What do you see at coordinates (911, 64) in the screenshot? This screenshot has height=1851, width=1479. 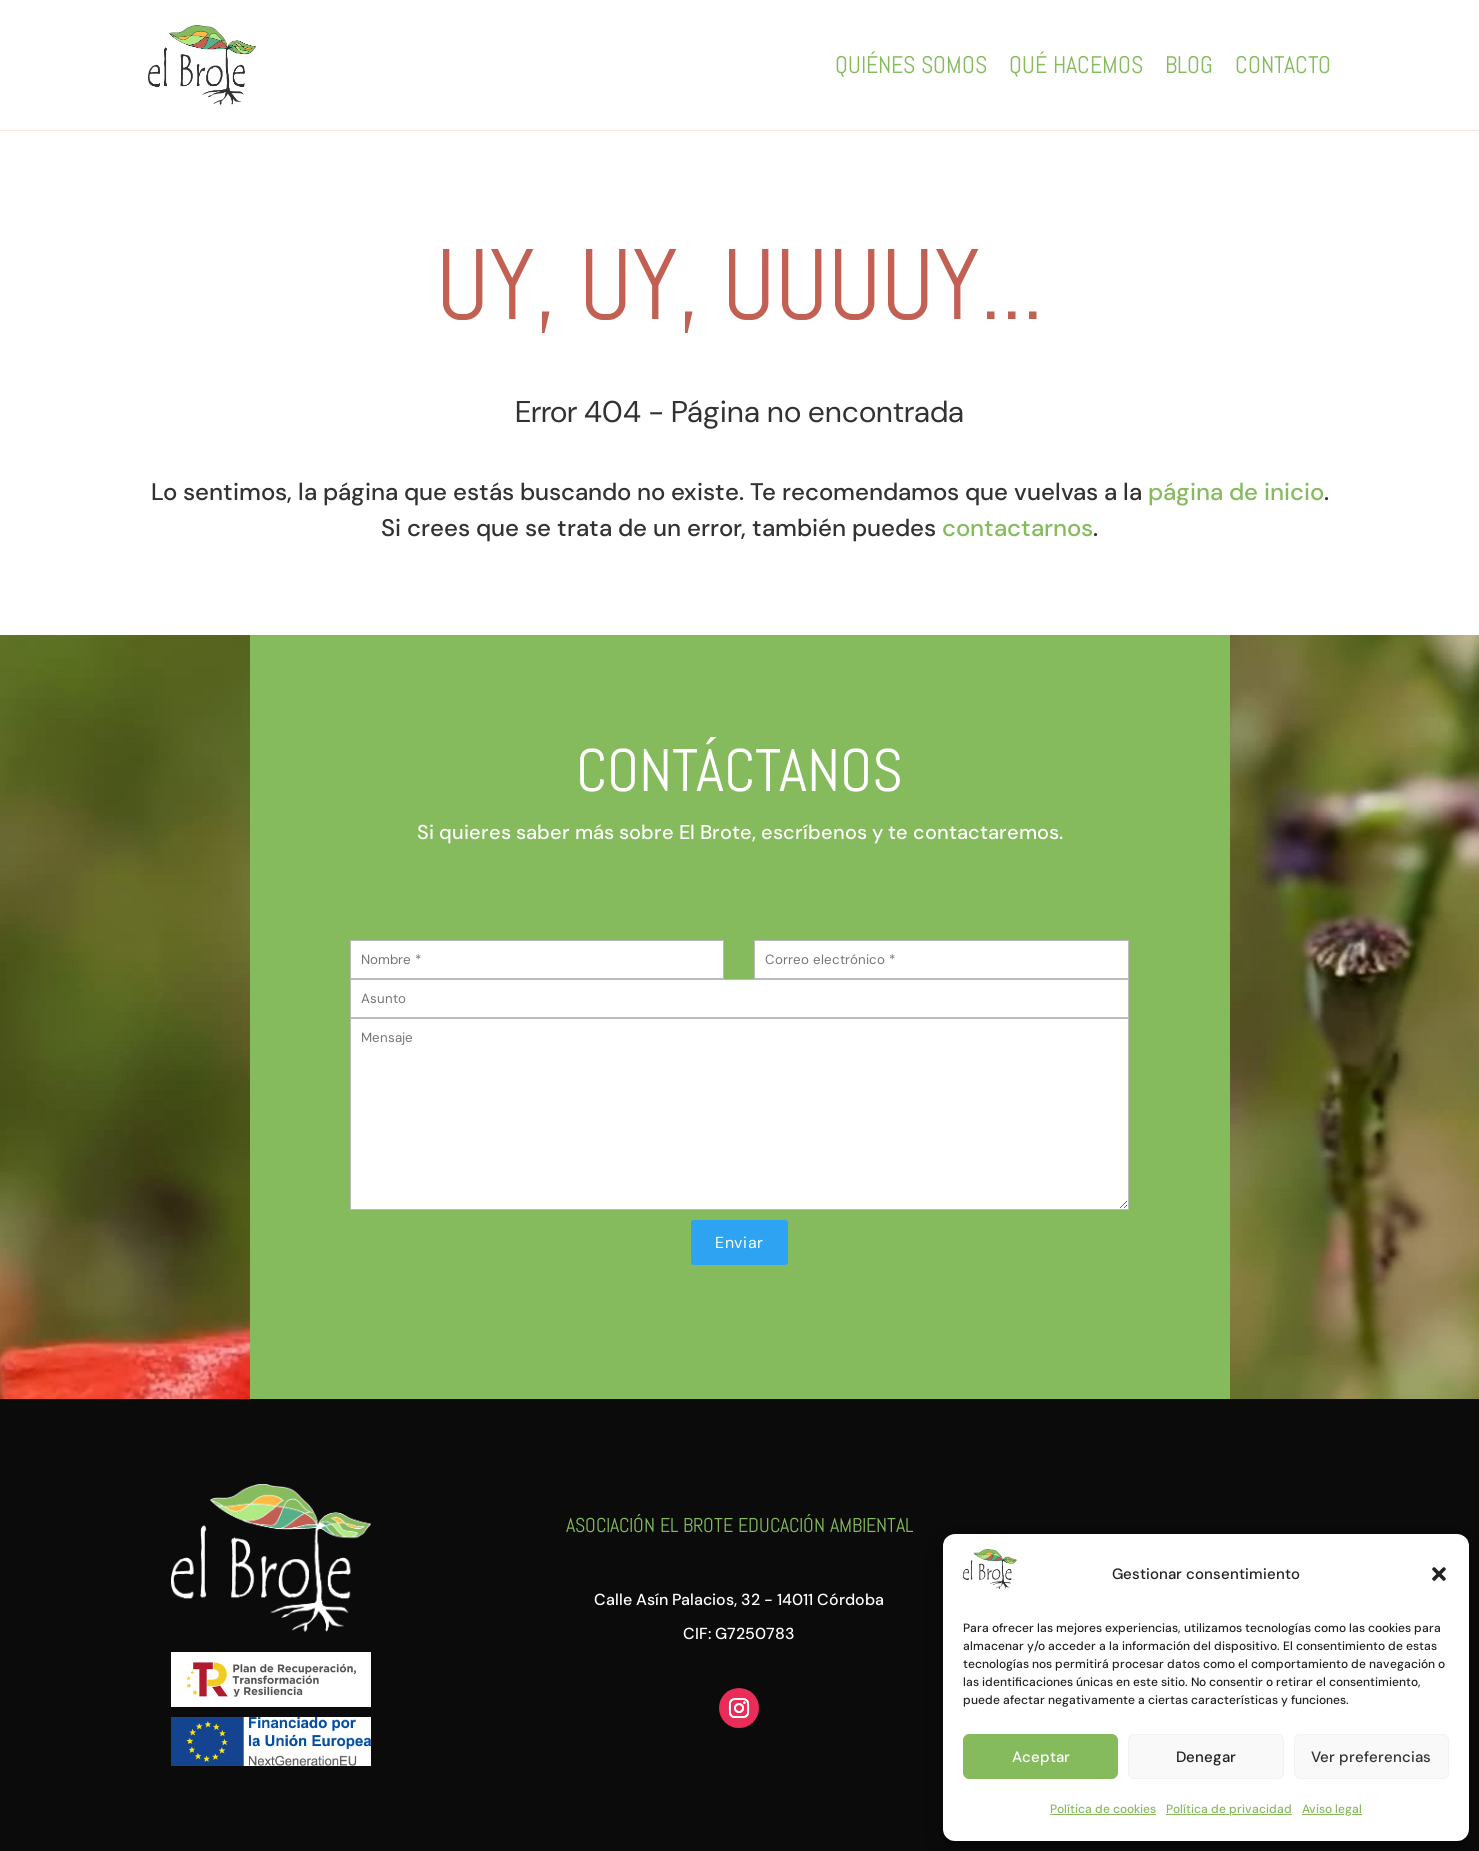 I see `Quiénes somos` at bounding box center [911, 64].